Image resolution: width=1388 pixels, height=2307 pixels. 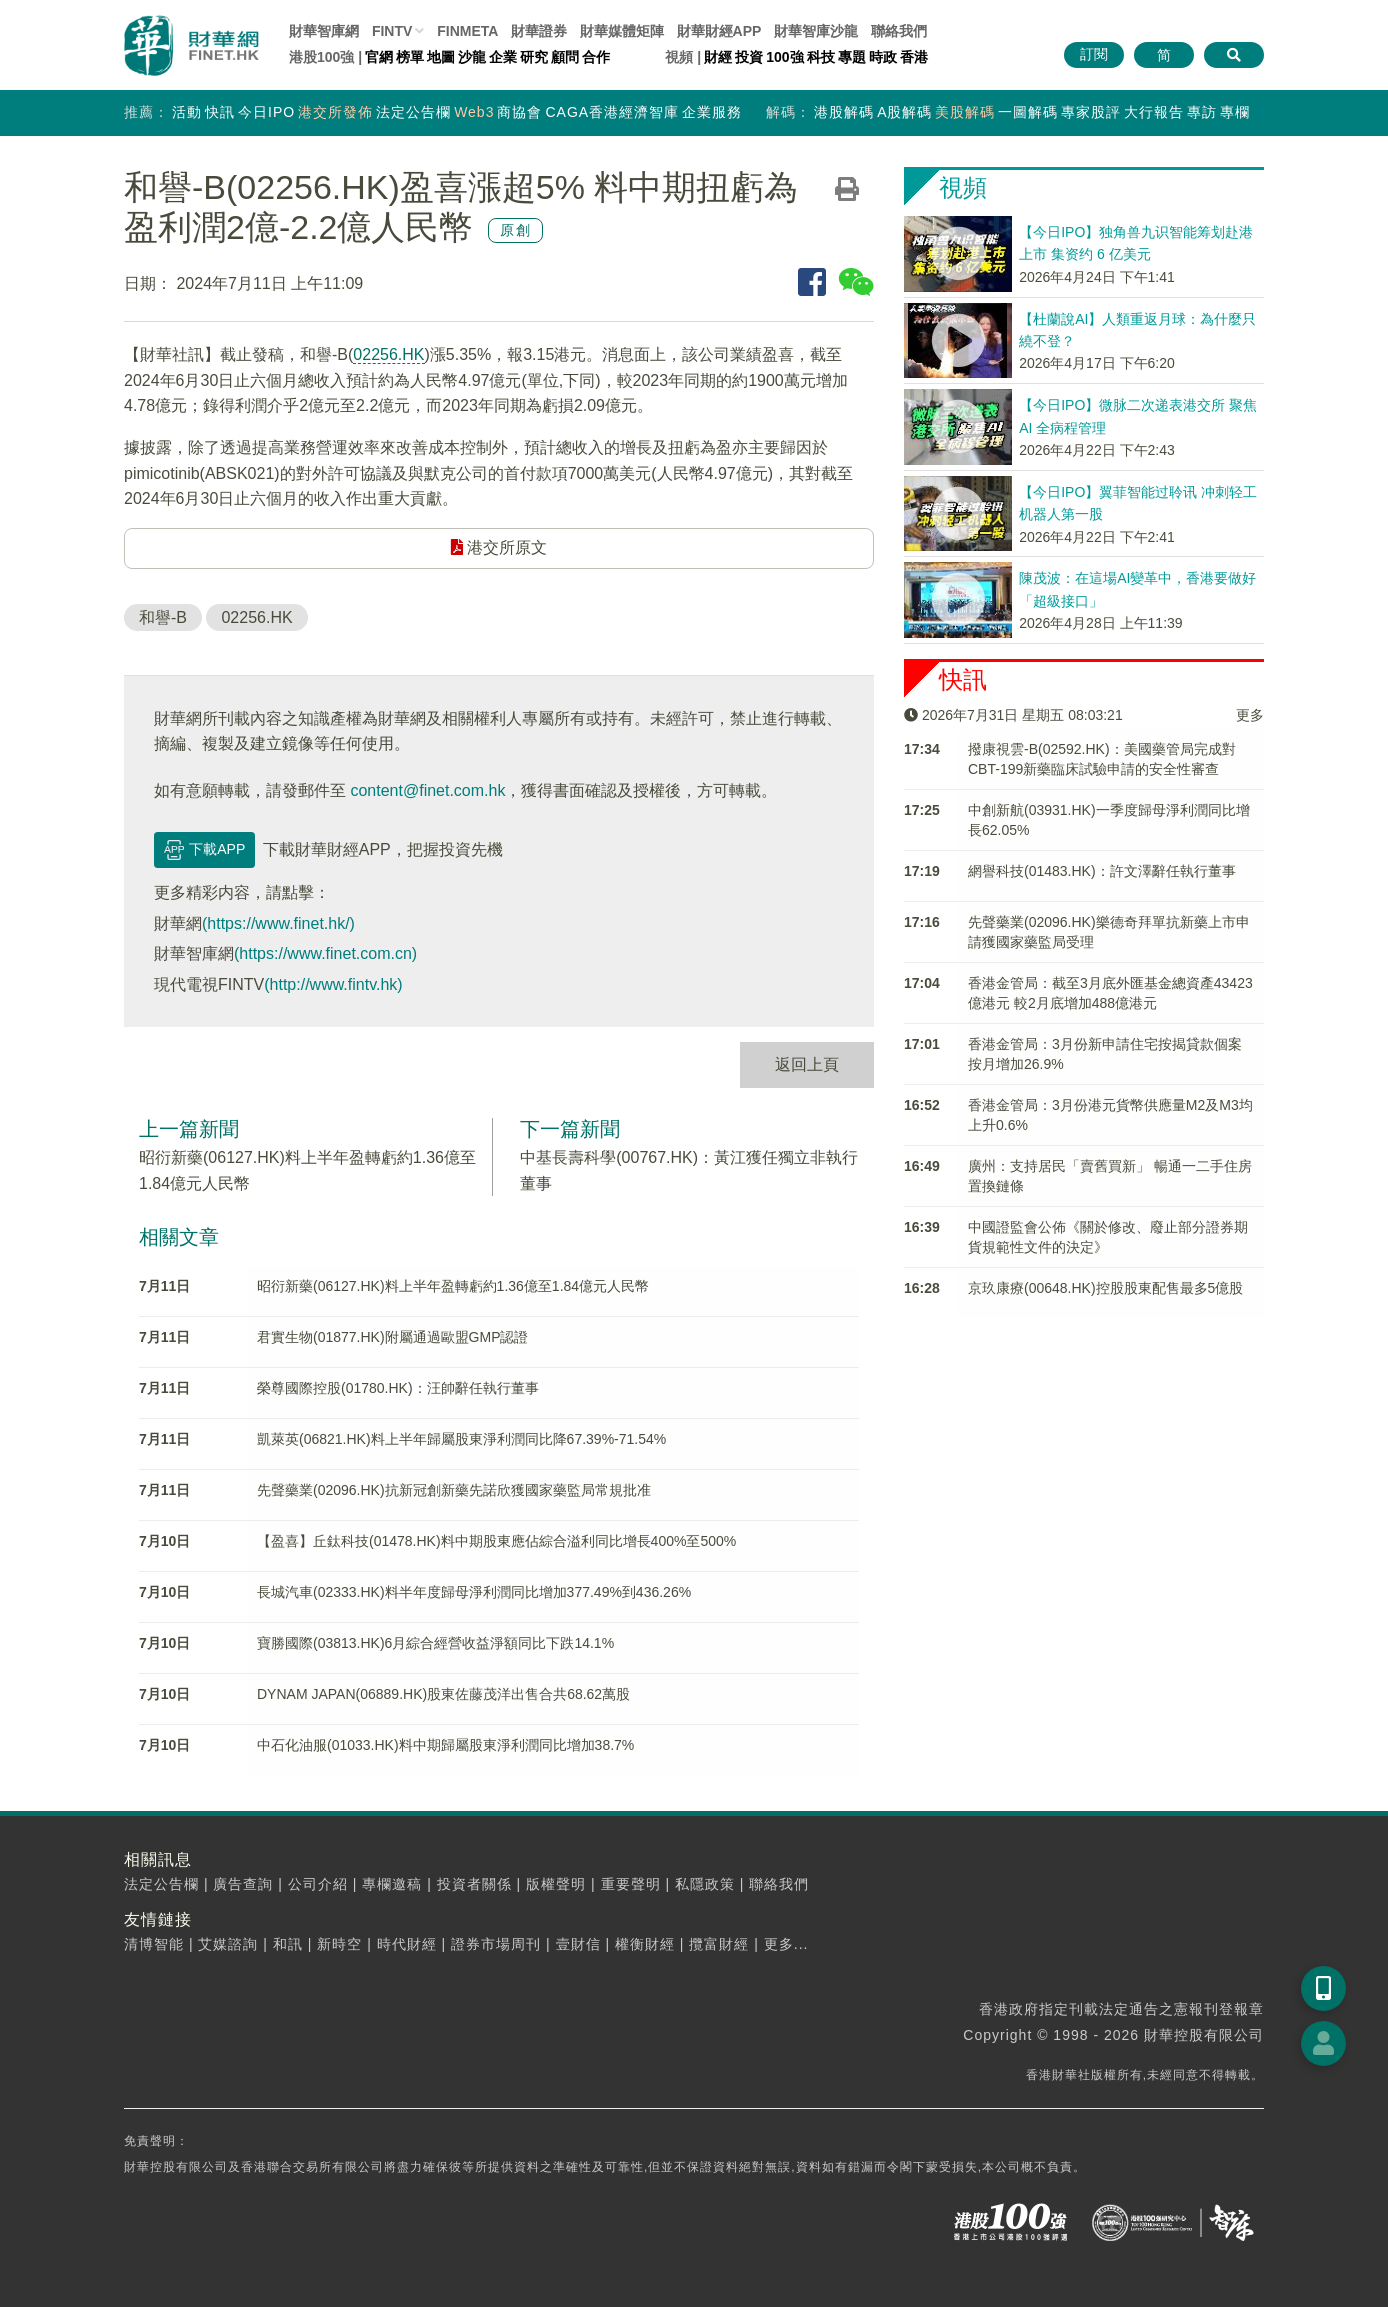 I want to click on 一圖解碼, so click(x=1028, y=112).